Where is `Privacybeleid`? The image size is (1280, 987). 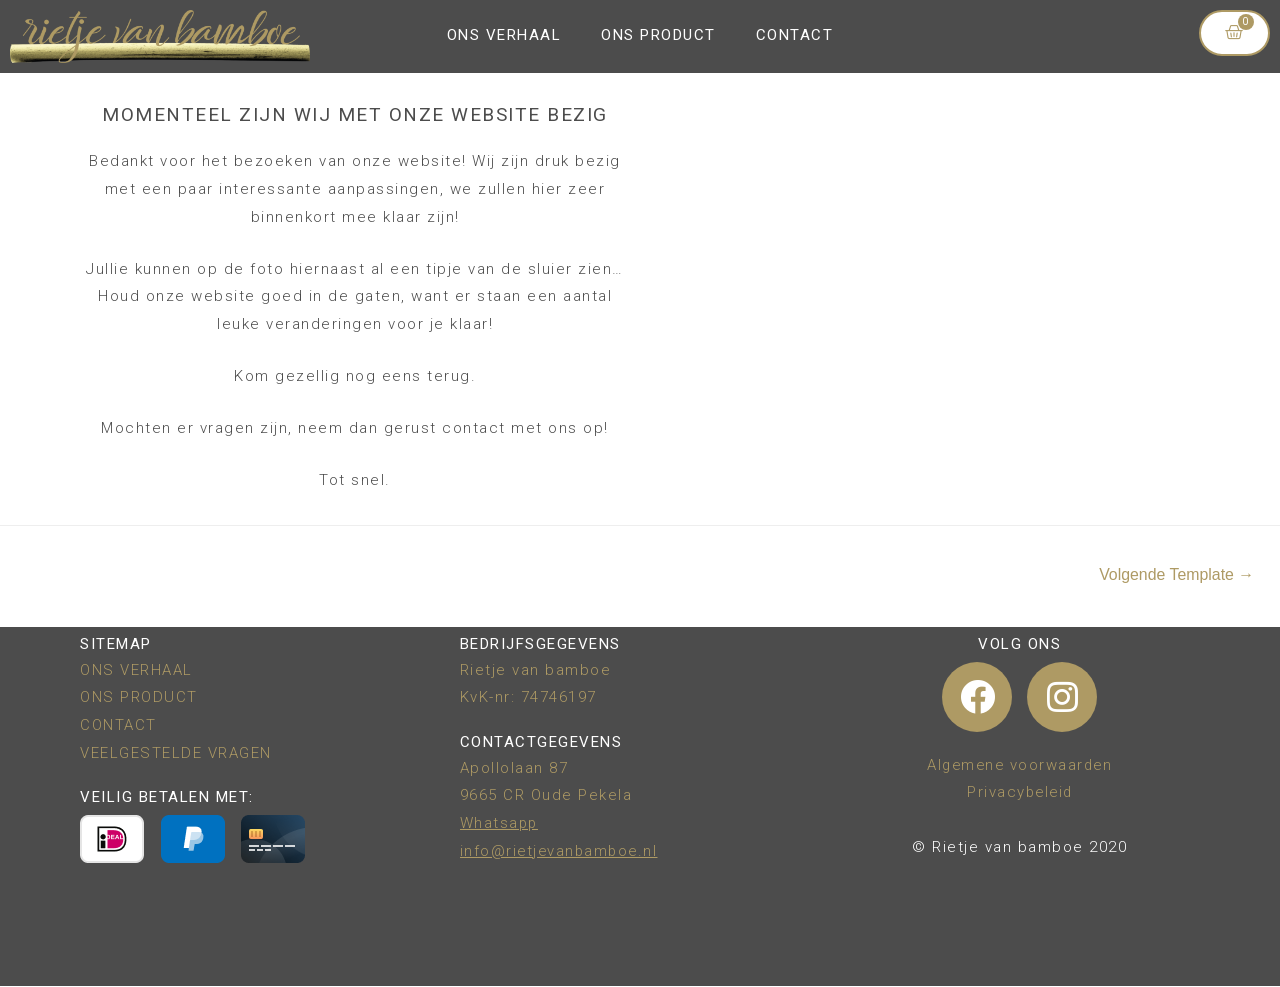 Privacybeleid is located at coordinates (1020, 793).